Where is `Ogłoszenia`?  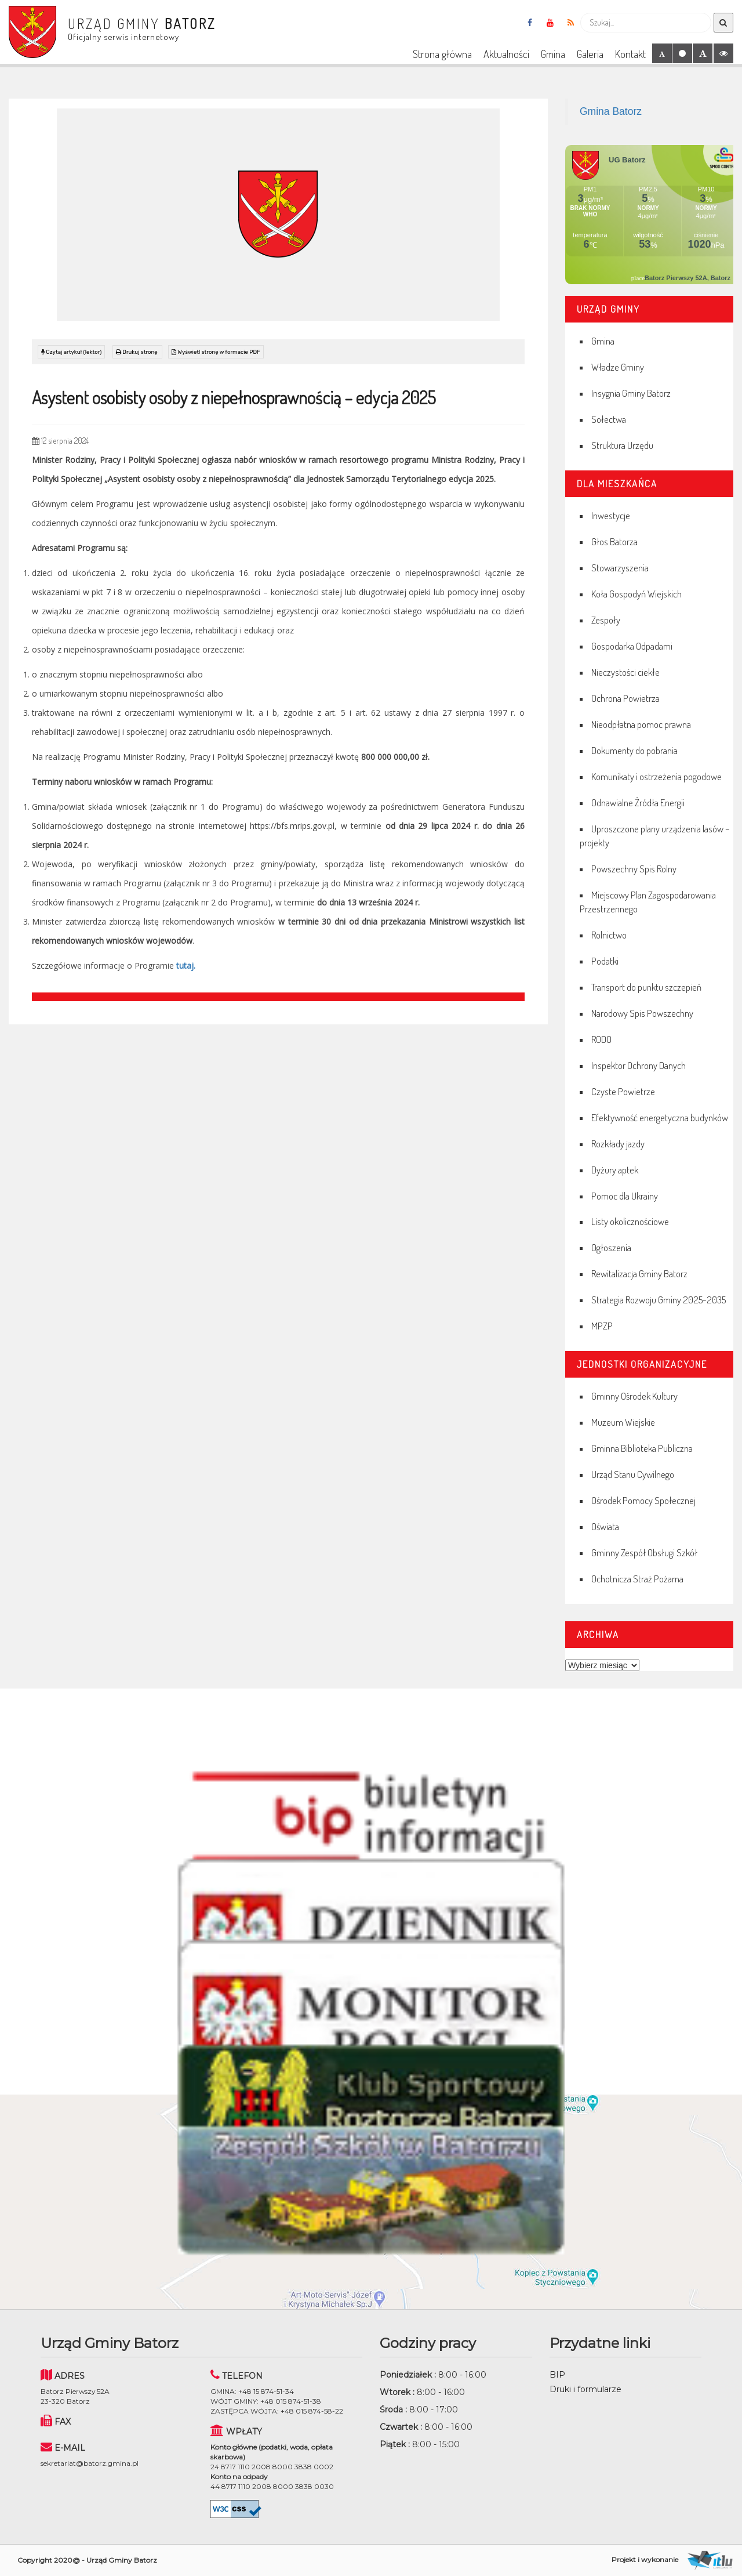
Ogłoszenia is located at coordinates (611, 1247).